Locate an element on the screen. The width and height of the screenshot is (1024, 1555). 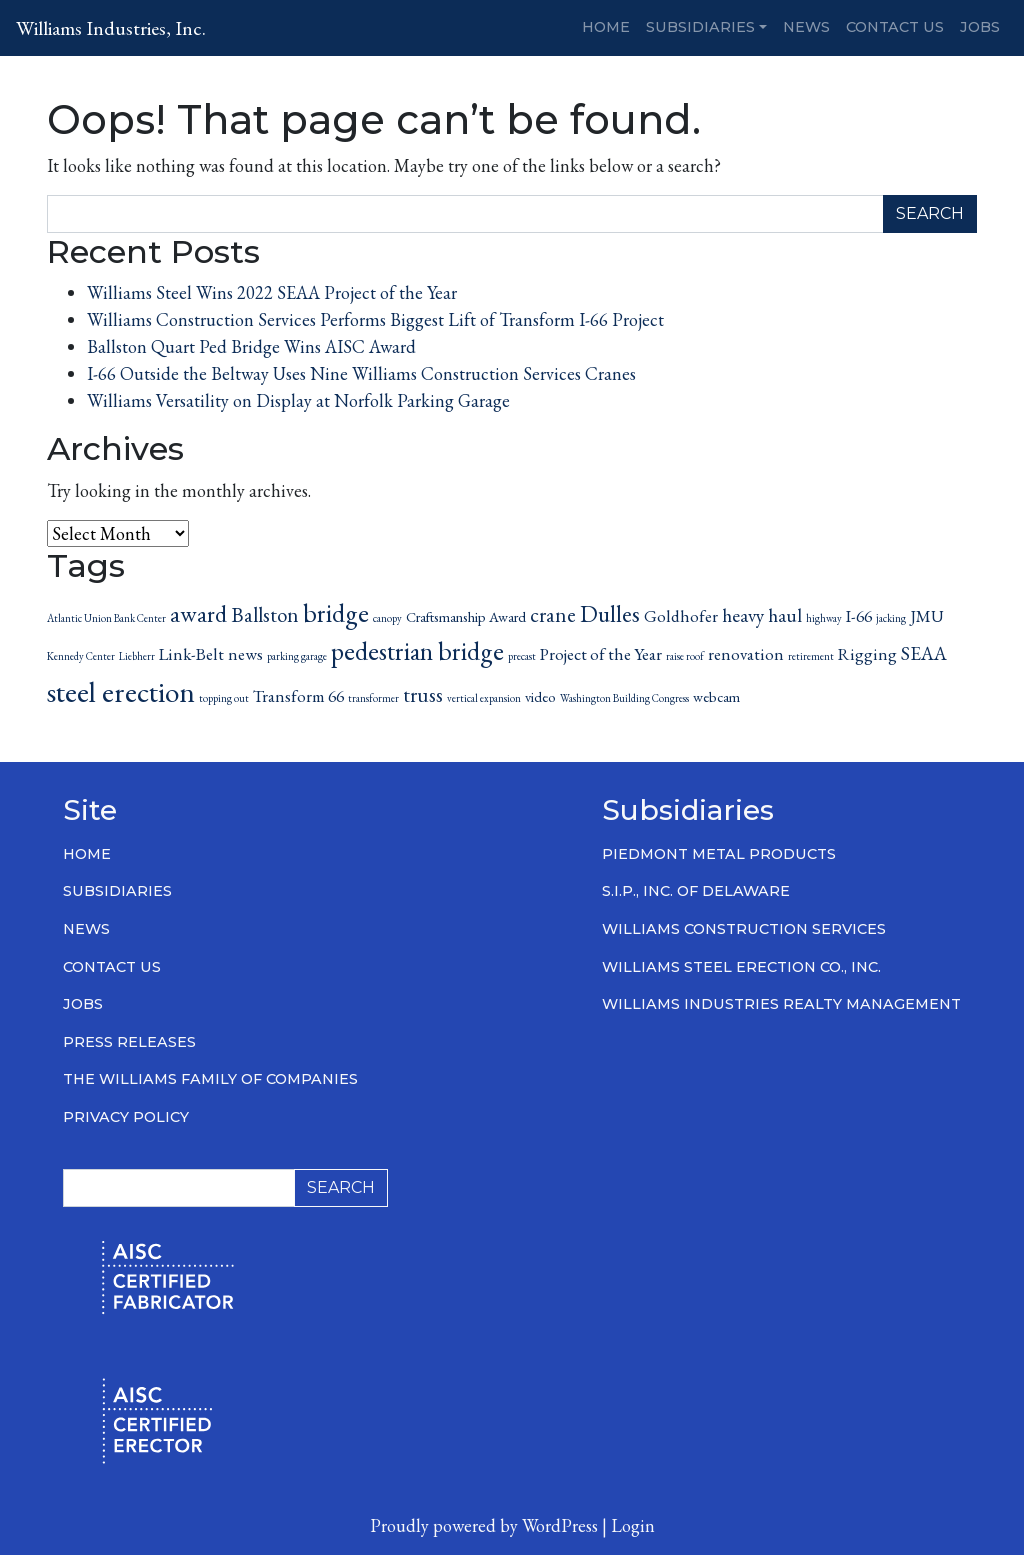
Home is located at coordinates (606, 27).